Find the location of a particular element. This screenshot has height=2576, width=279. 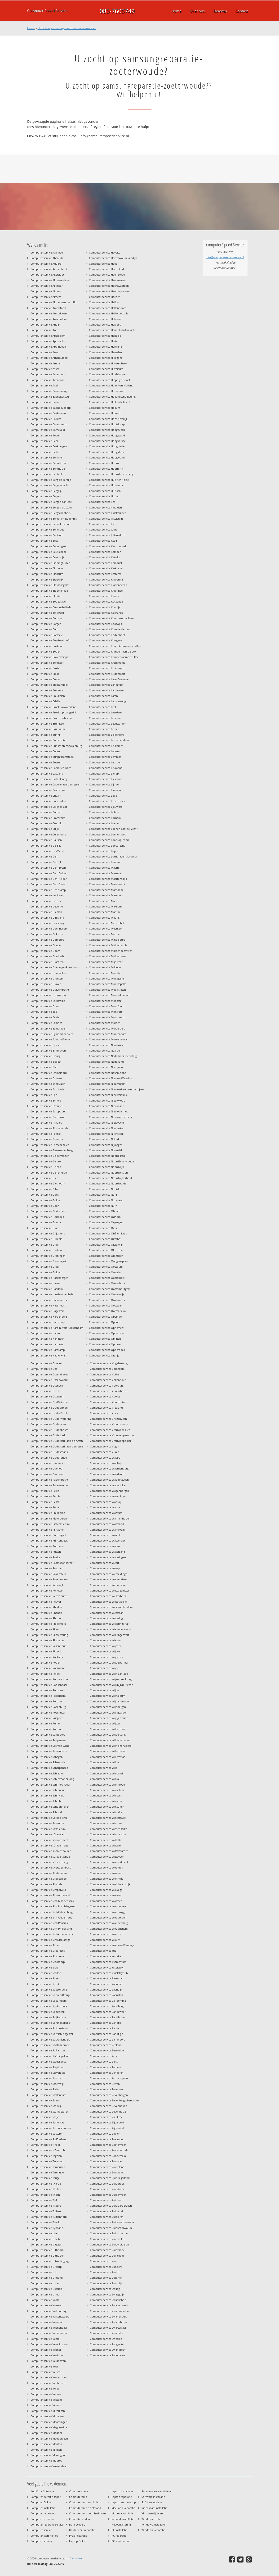

Anti Virus Software is located at coordinates (42, 2491).